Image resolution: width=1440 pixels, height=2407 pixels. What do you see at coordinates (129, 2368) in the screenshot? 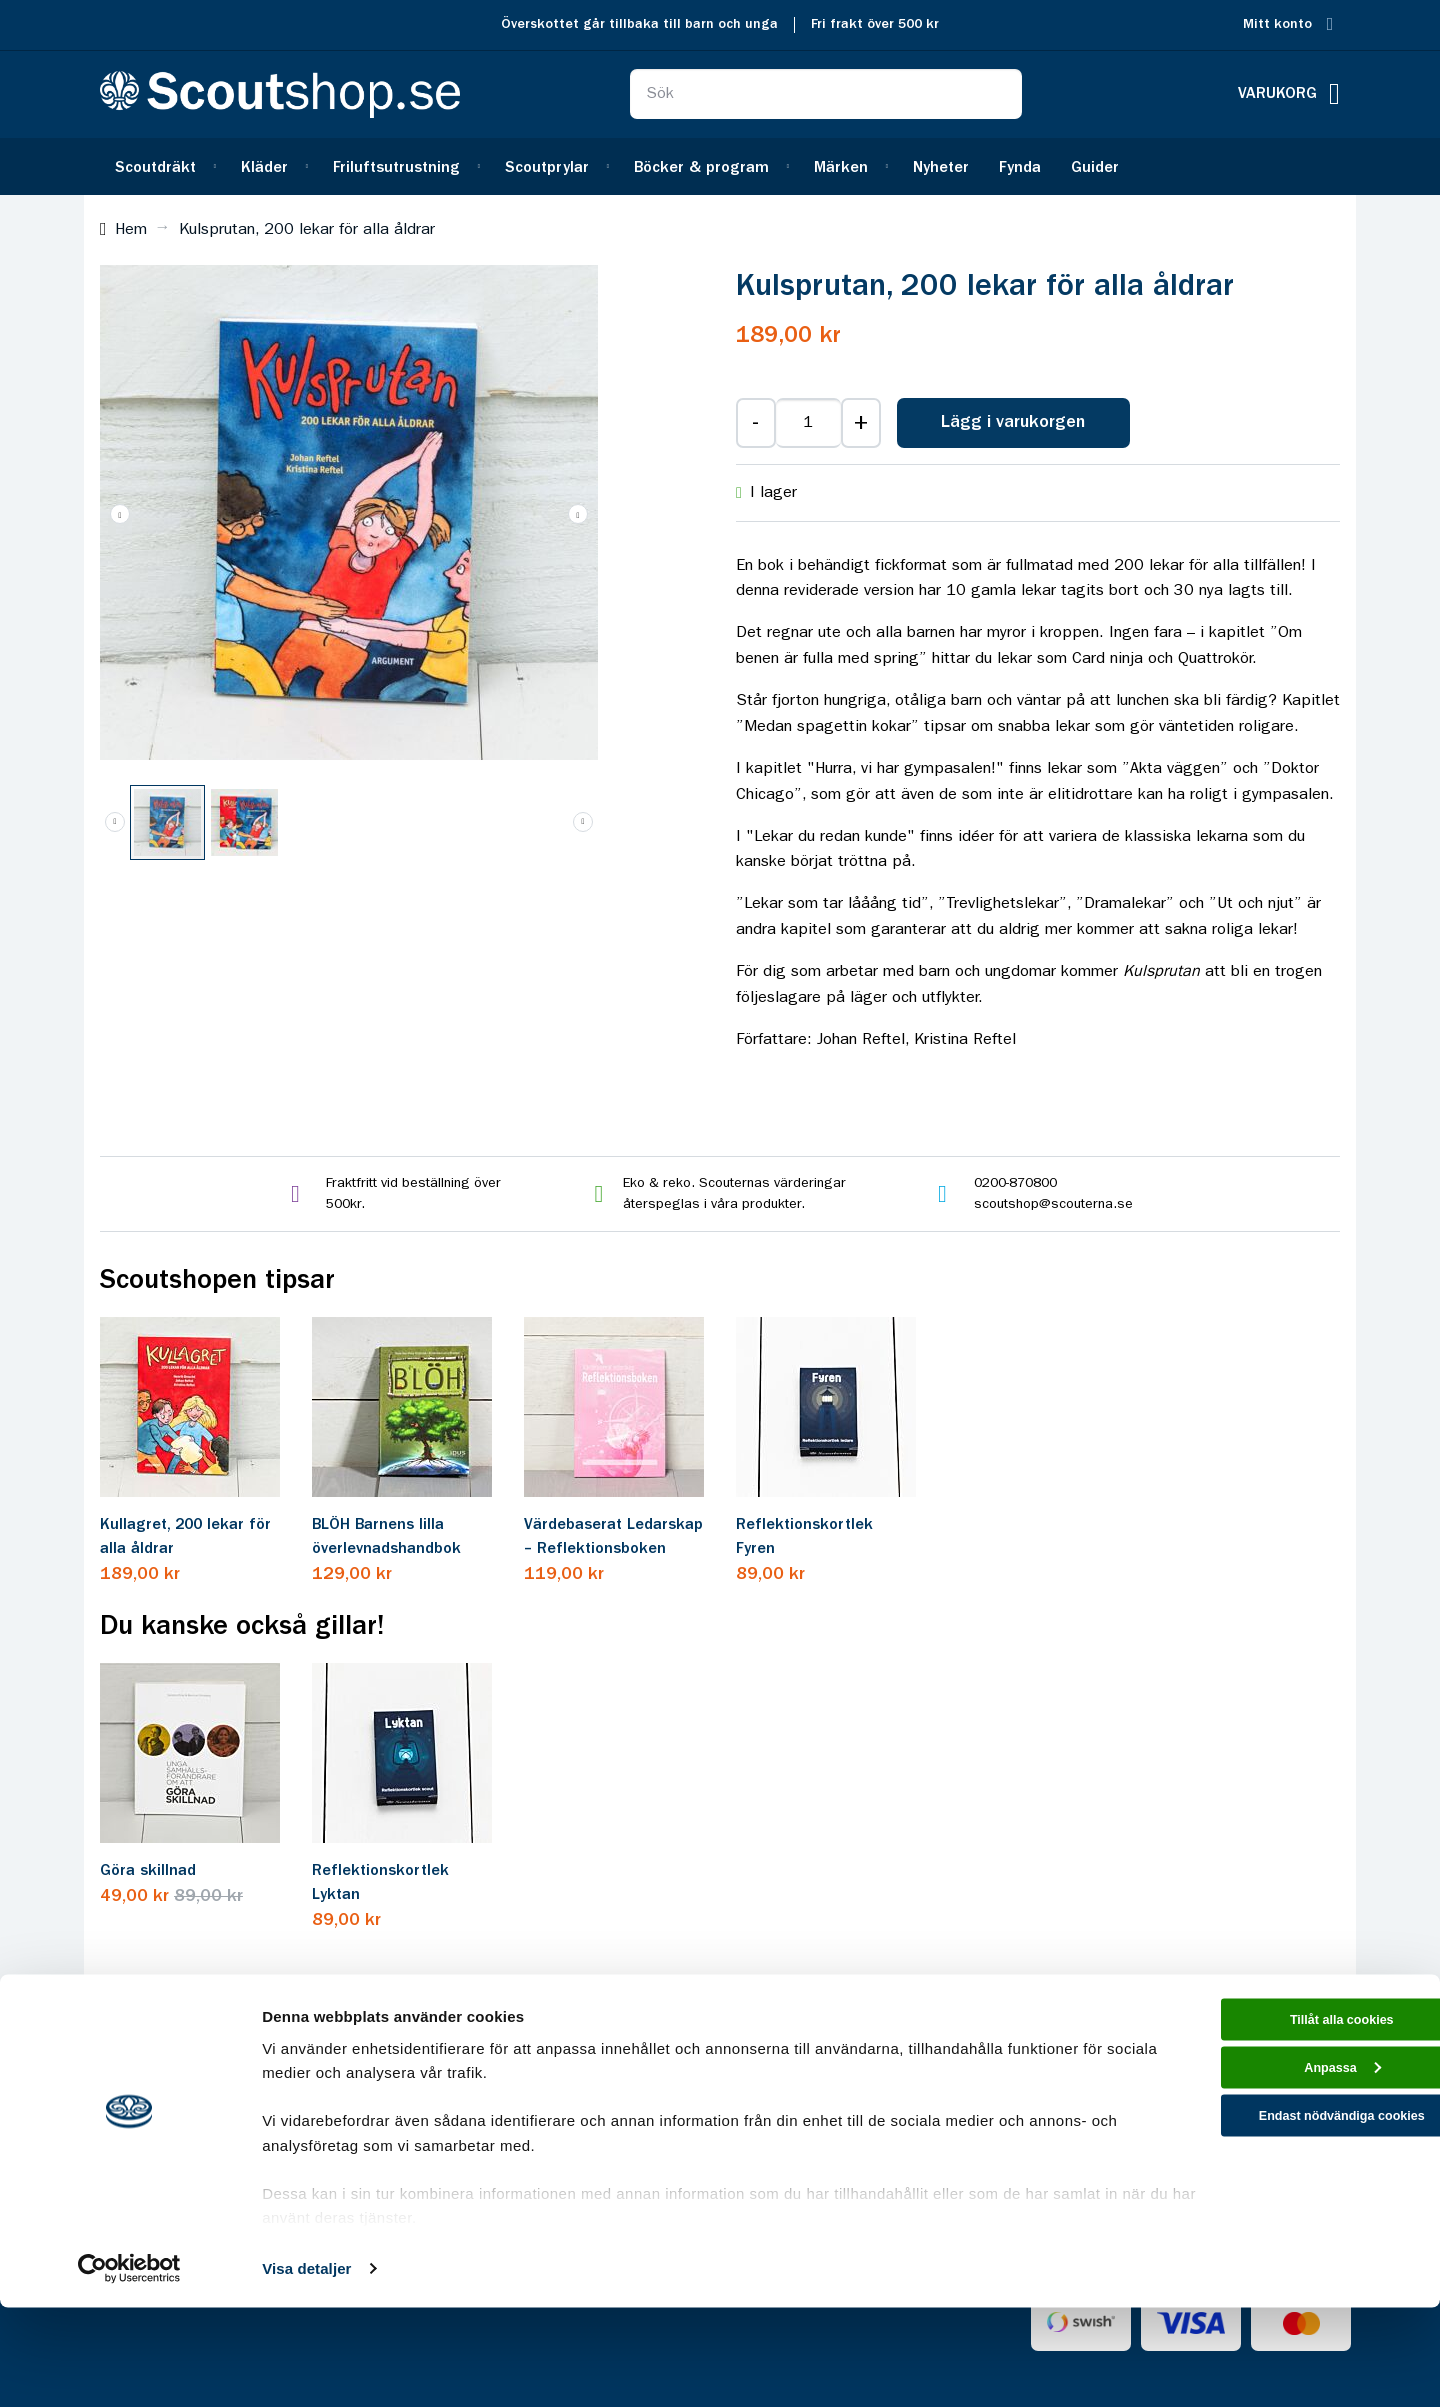
I see `[Cookiebot av Usercentrics - öppnas i ett nytt fönster]` at bounding box center [129, 2368].